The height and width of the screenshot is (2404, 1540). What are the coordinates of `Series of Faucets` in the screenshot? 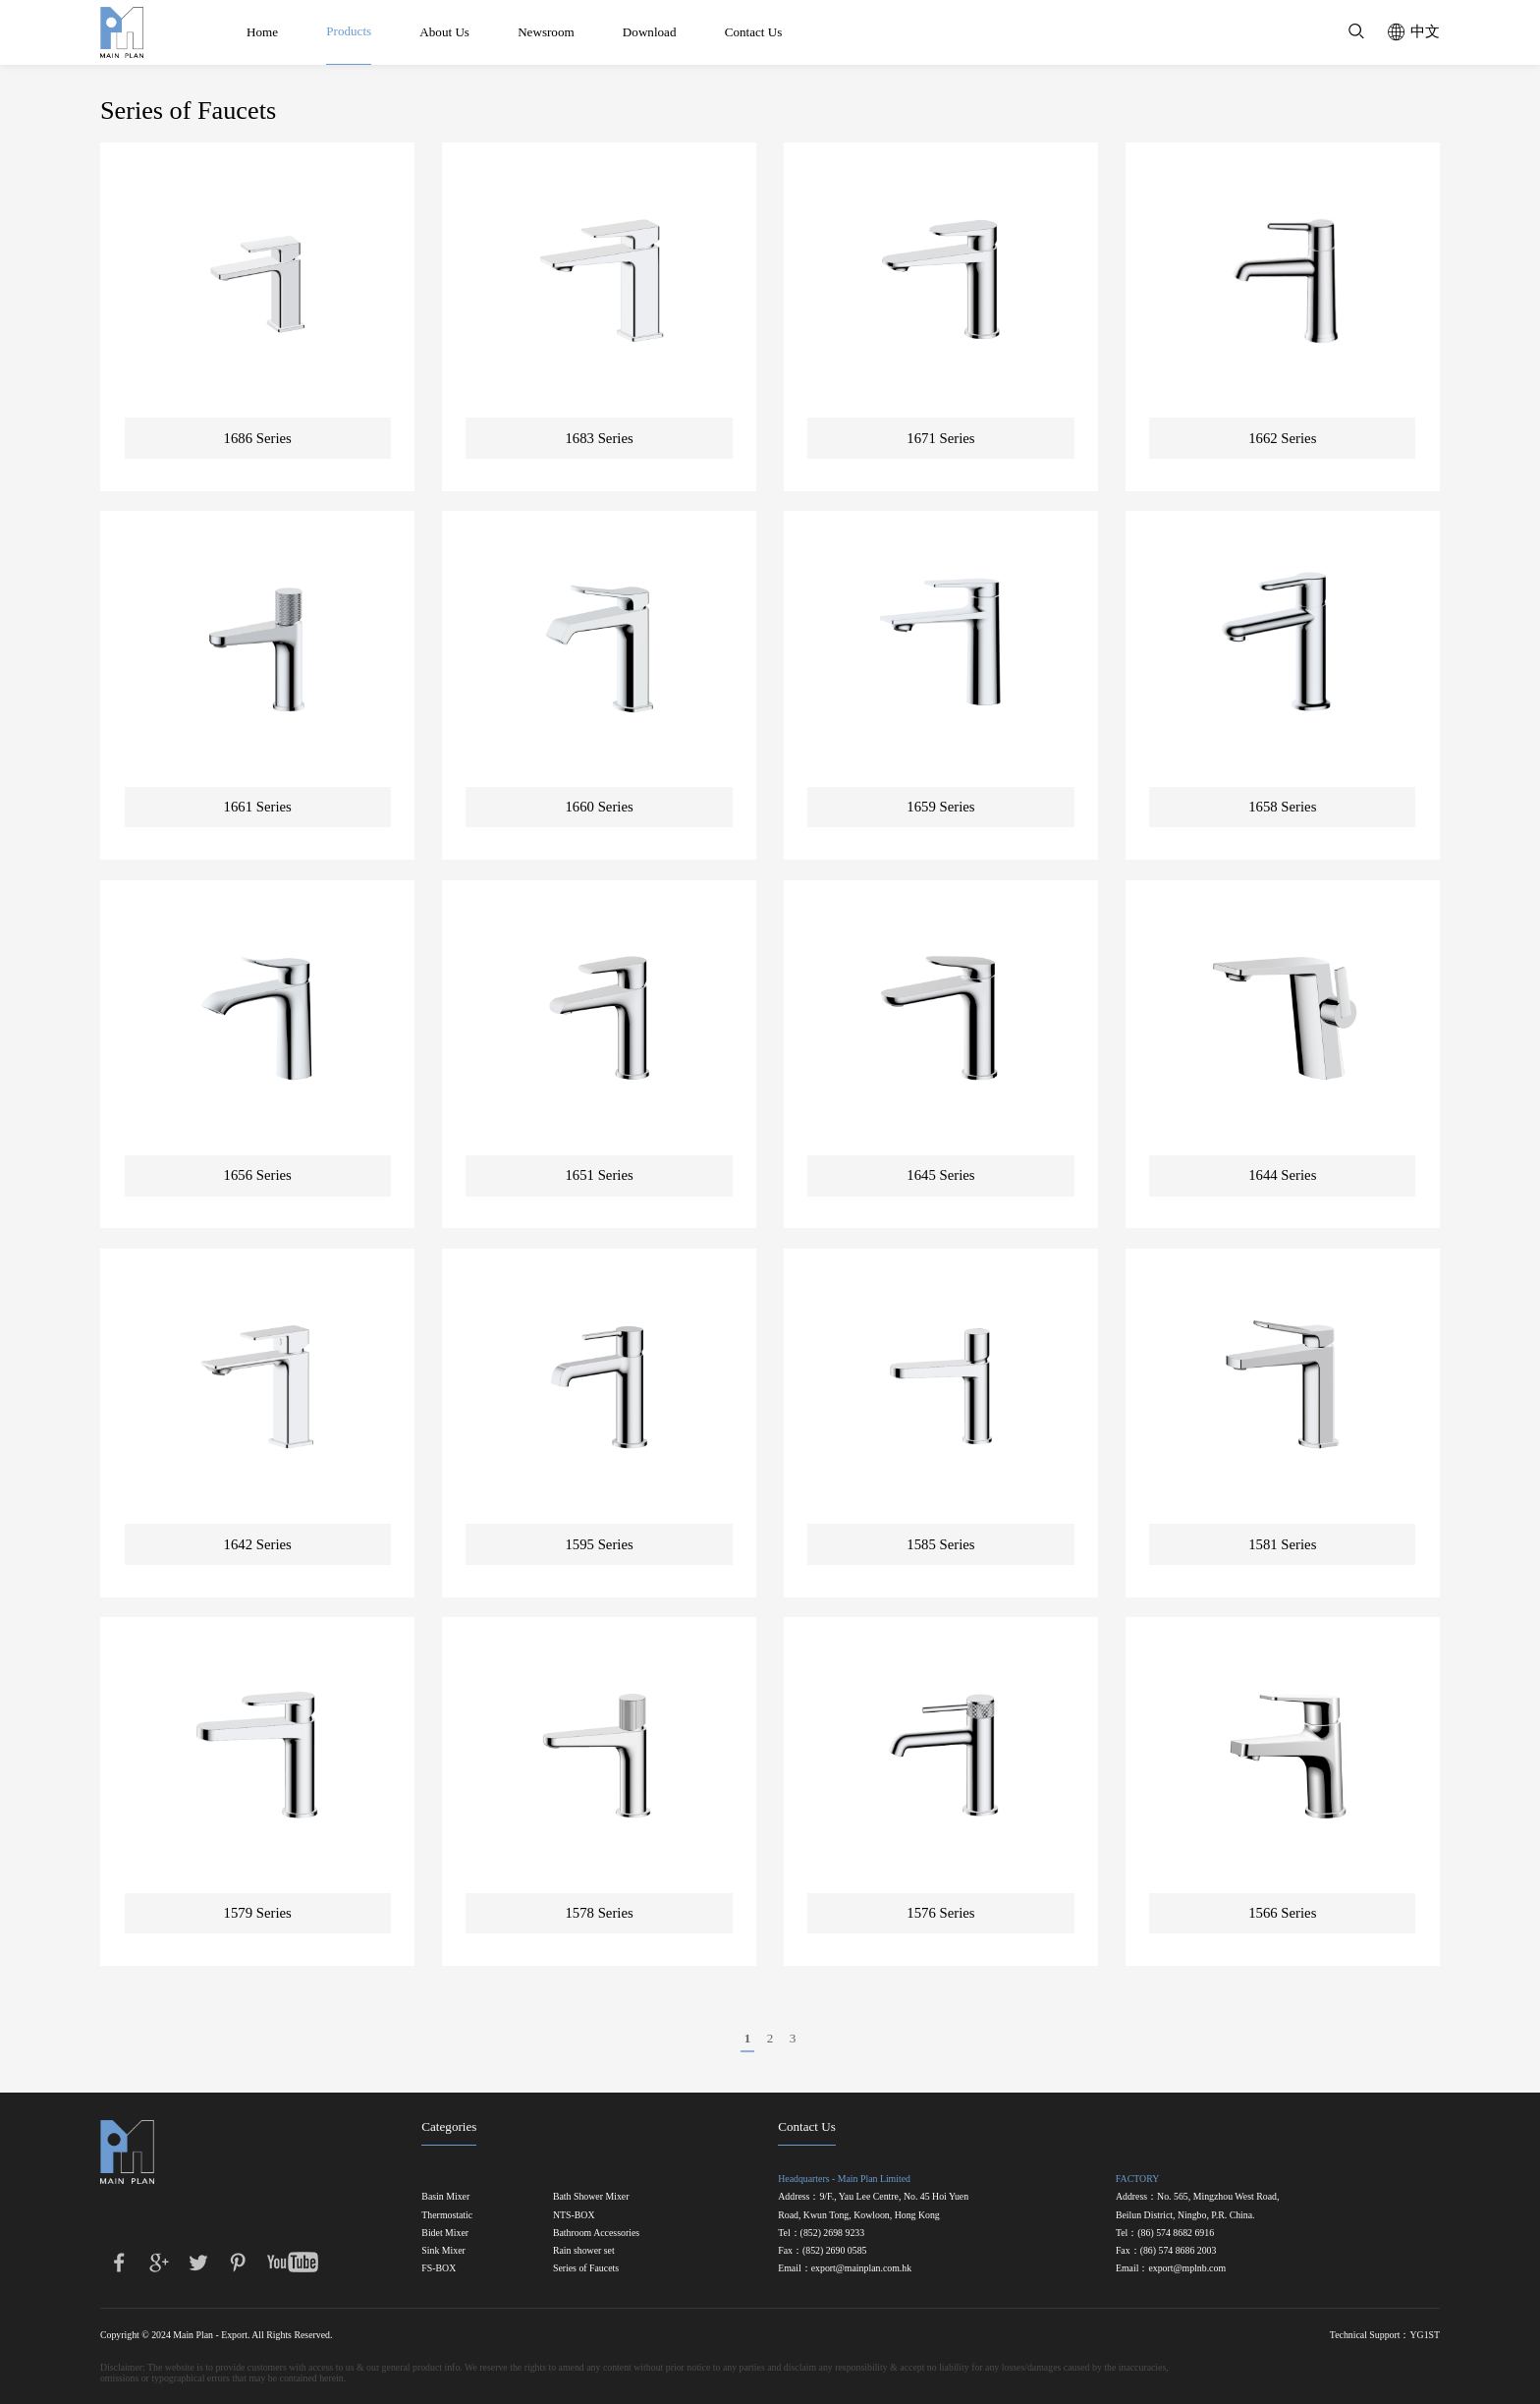 It's located at (586, 2268).